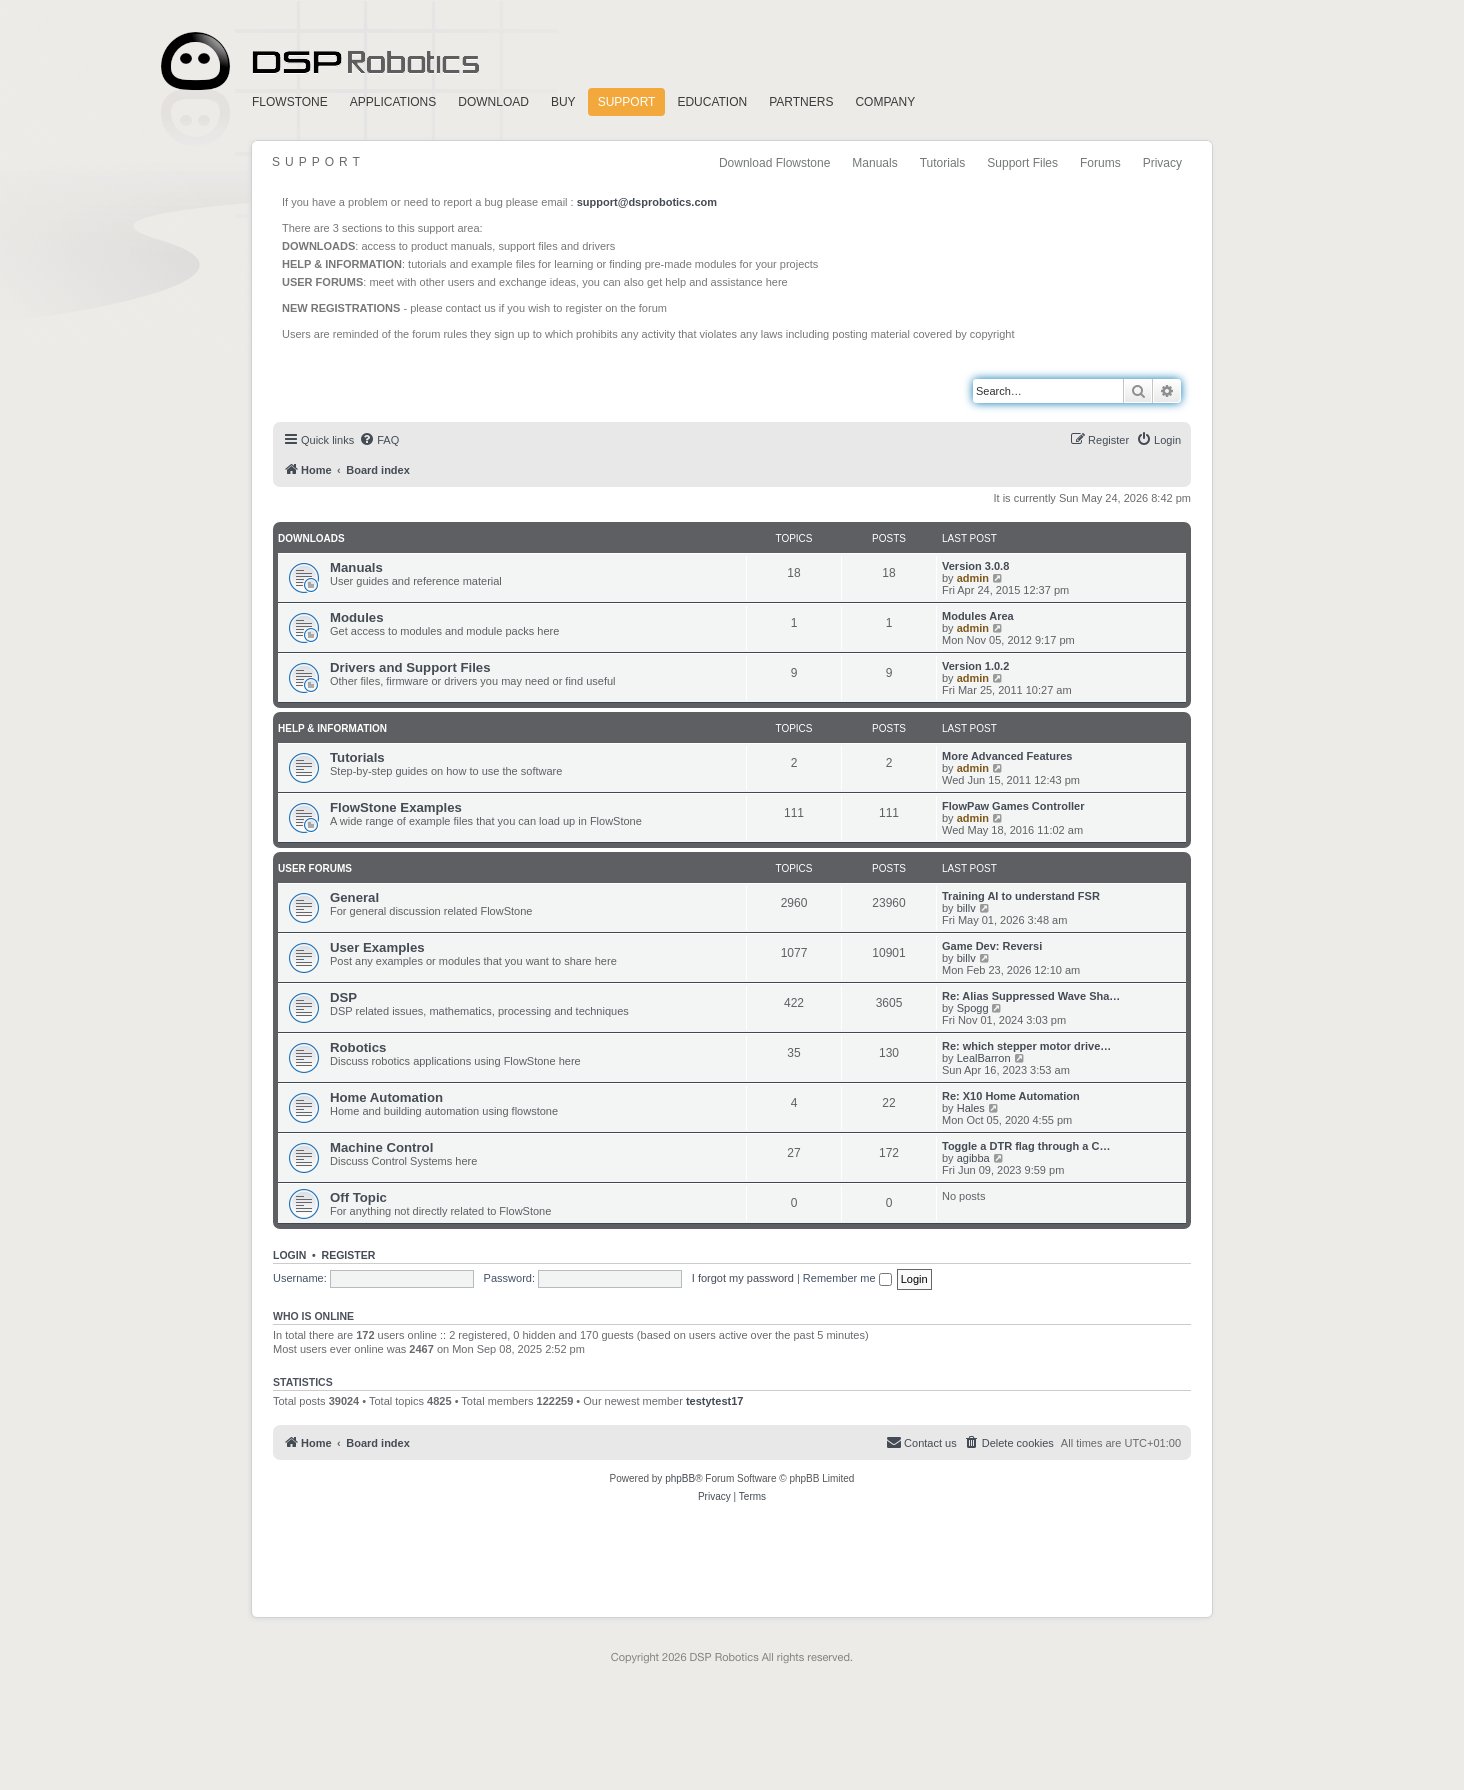 The height and width of the screenshot is (1790, 1464). Describe the element at coordinates (332, 728) in the screenshot. I see `Help & Information` at that location.